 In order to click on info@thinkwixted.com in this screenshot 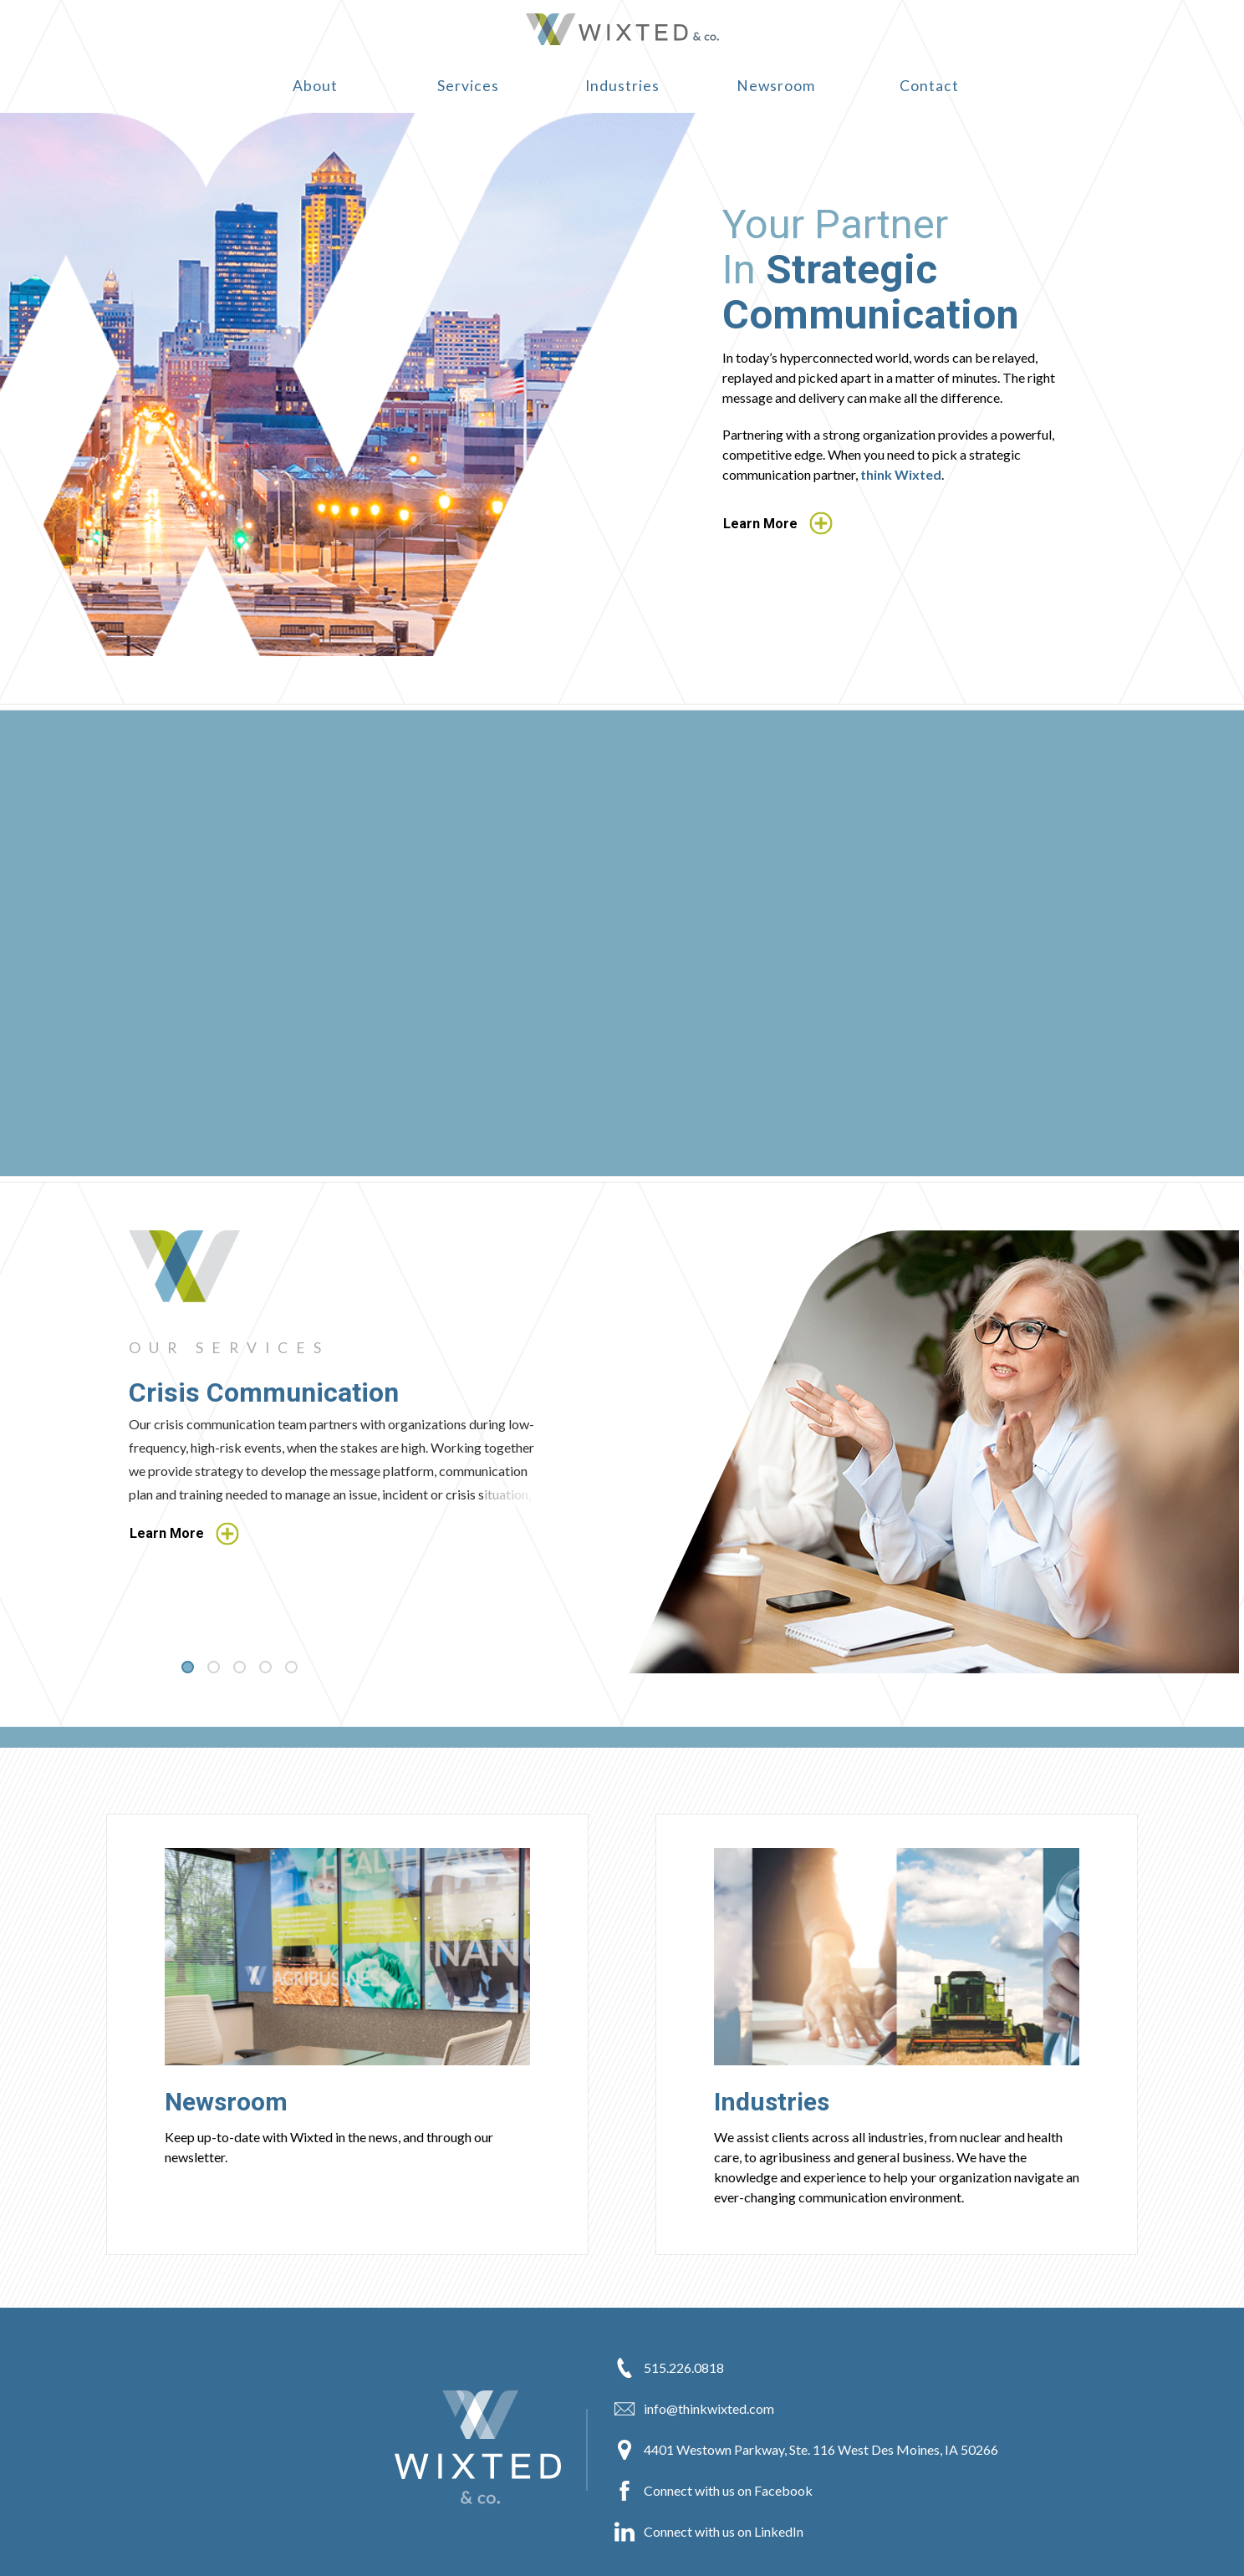, I will do `click(694, 2409)`.